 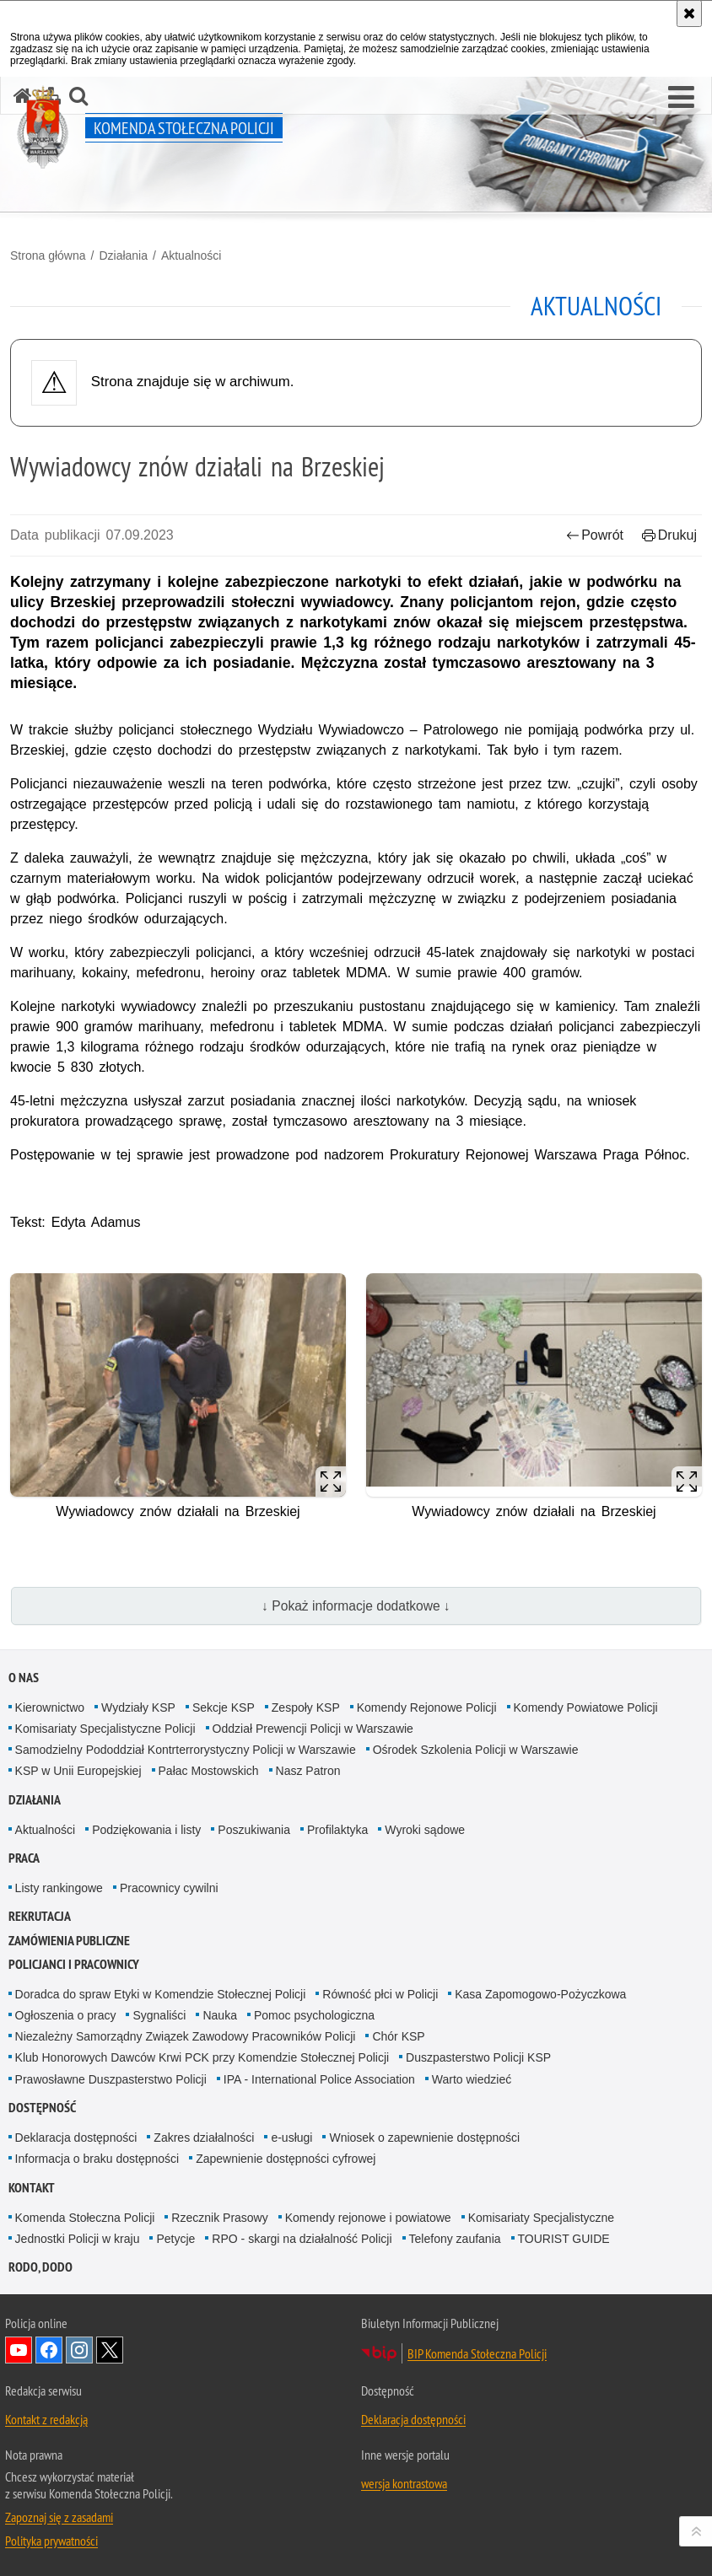 I want to click on Rzecznik Prasowy, so click(x=219, y=2217).